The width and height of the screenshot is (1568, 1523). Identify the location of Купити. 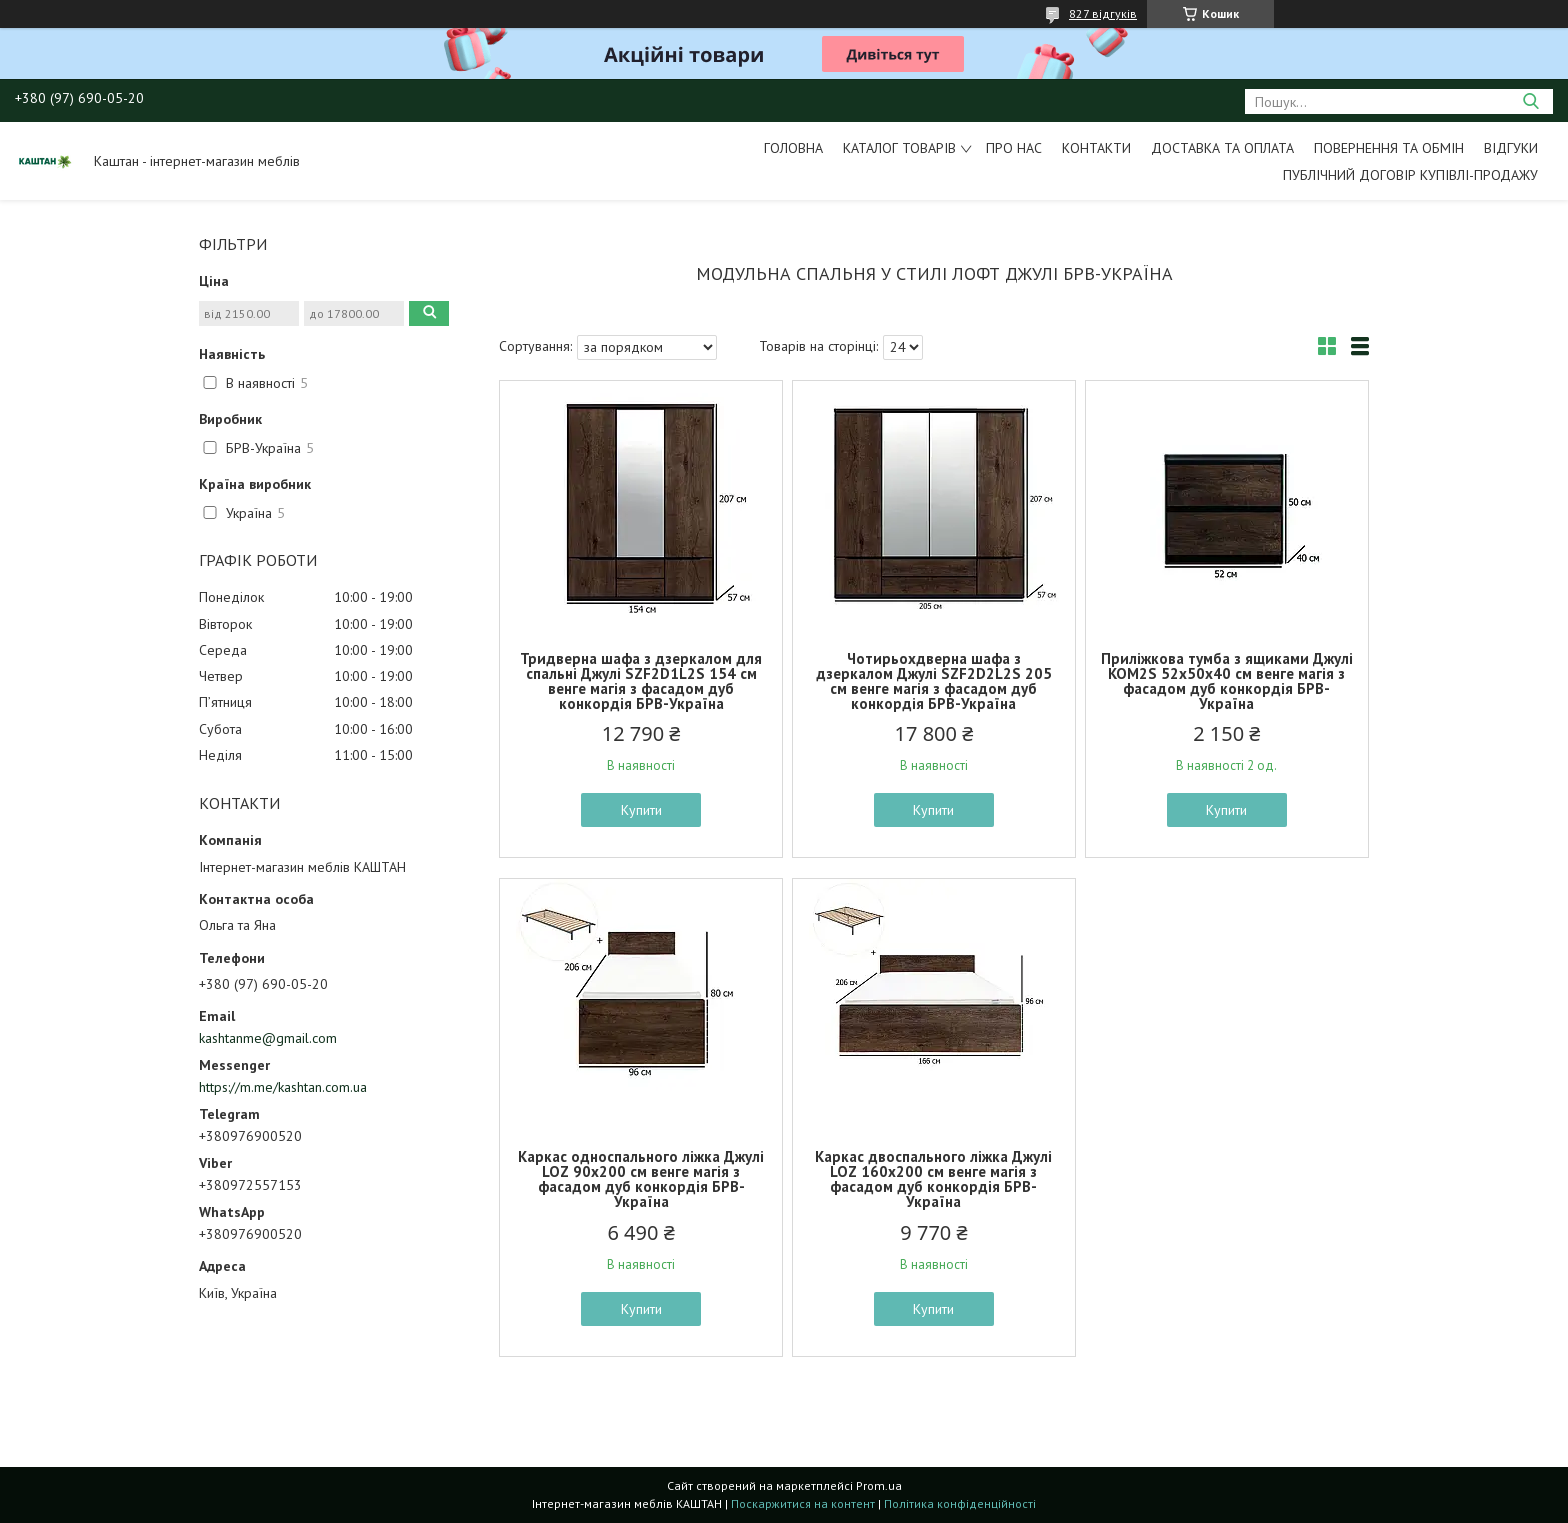
(641, 810).